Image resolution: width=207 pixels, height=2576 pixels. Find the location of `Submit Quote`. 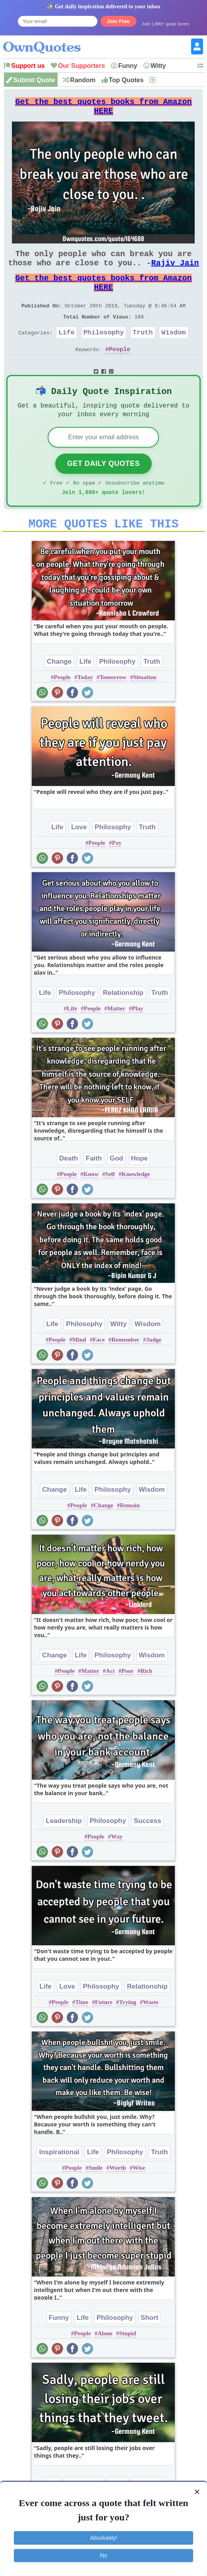

Submit Quote is located at coordinates (34, 80).